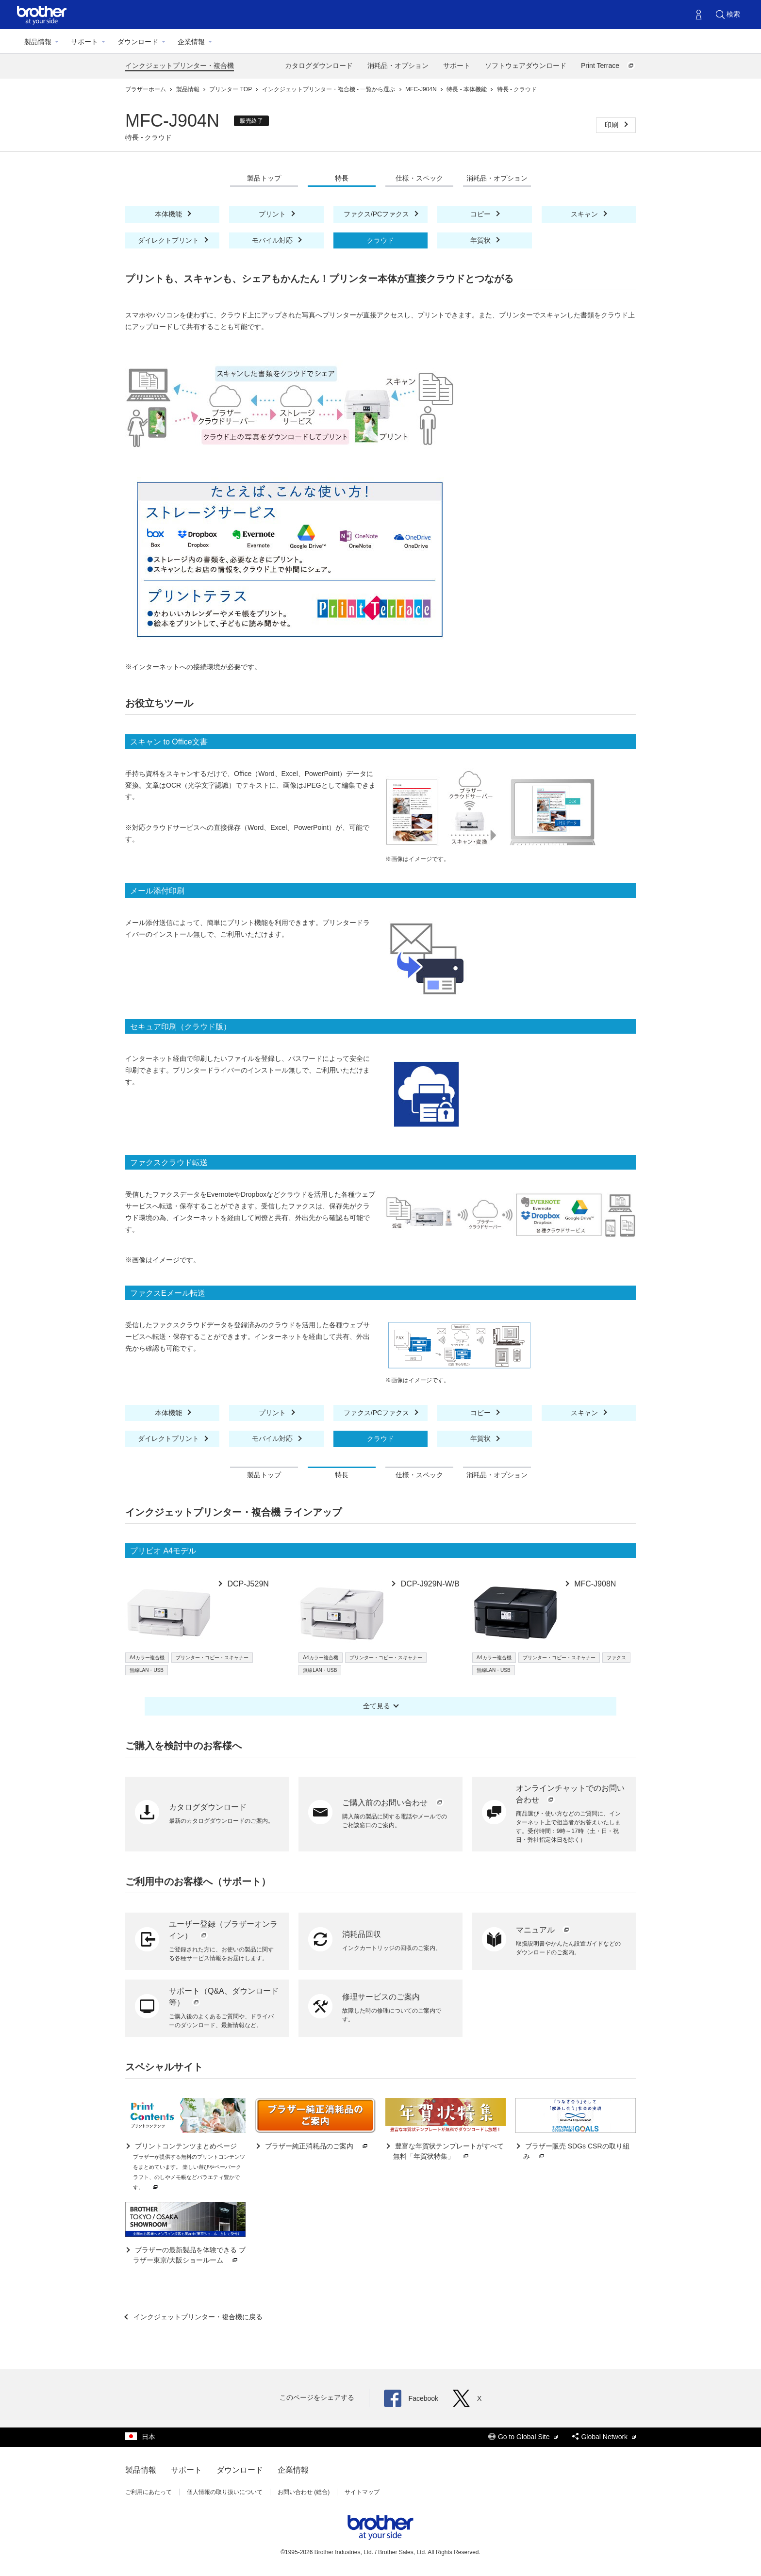  What do you see at coordinates (316, 2146) in the screenshot?
I see `ブラザー純正消耗品のご案内` at bounding box center [316, 2146].